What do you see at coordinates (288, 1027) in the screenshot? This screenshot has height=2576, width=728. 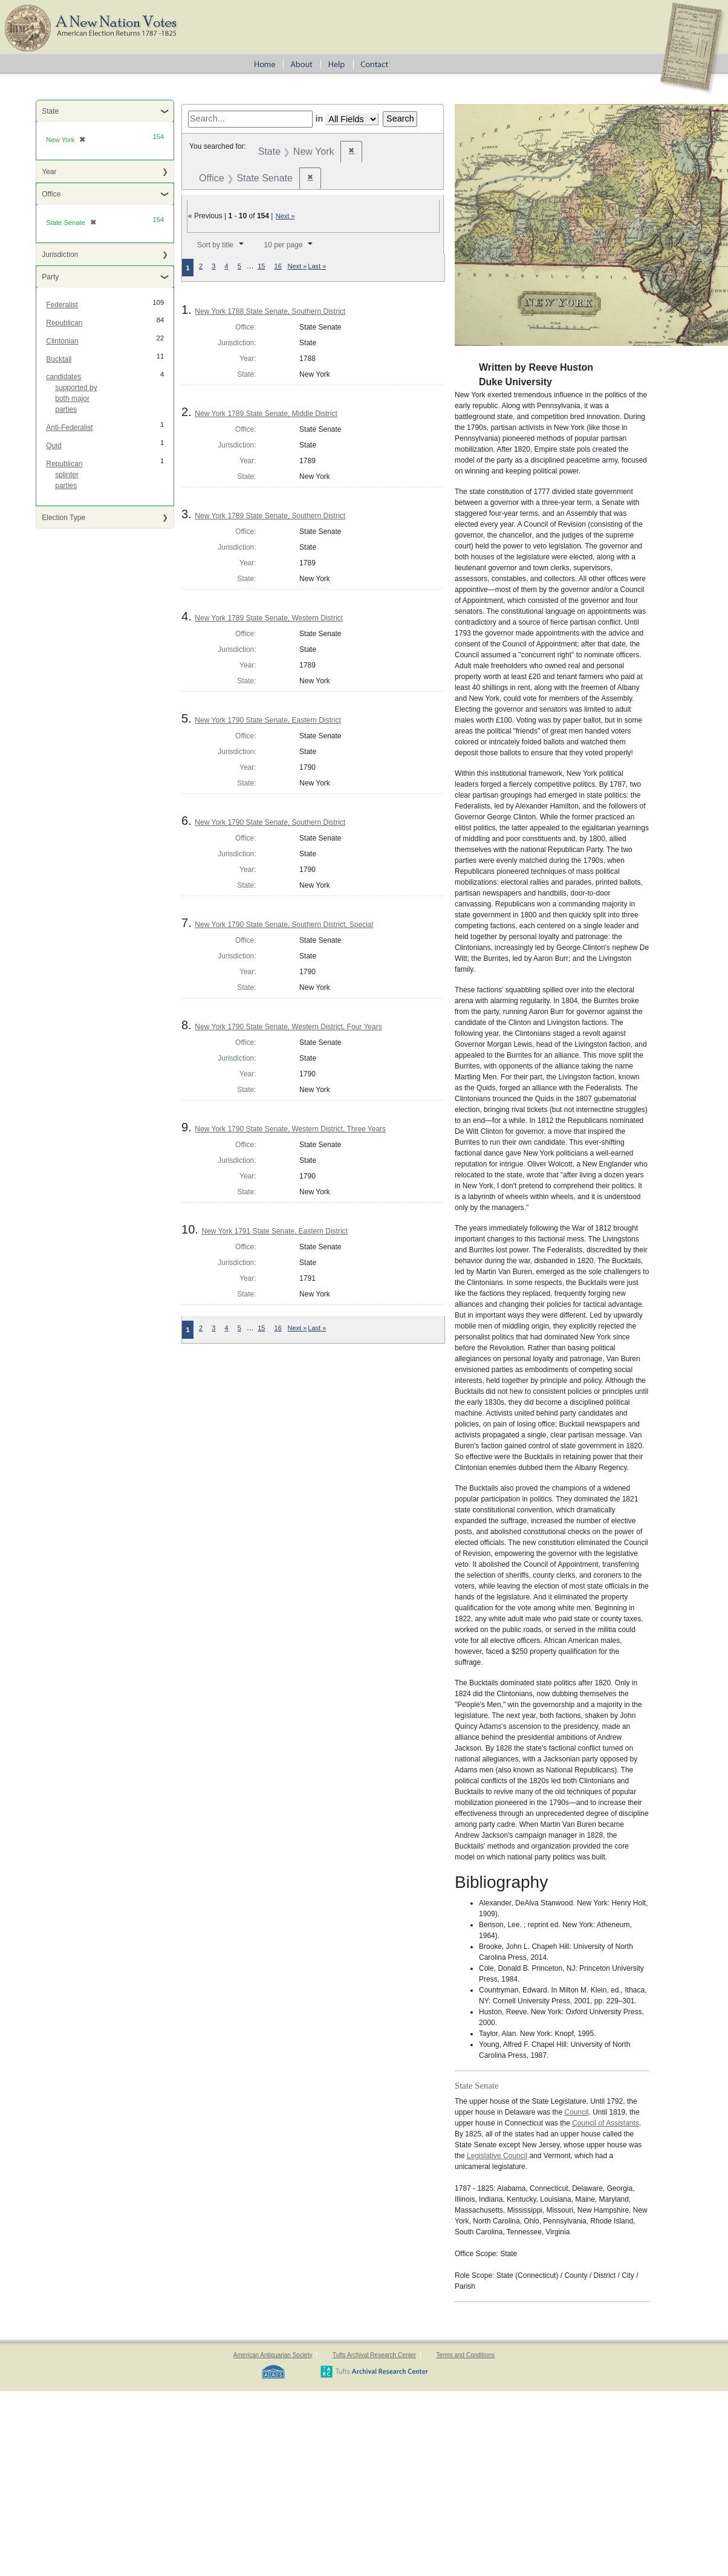 I see `New York 1790 State Senate, Western District, Four Years` at bounding box center [288, 1027].